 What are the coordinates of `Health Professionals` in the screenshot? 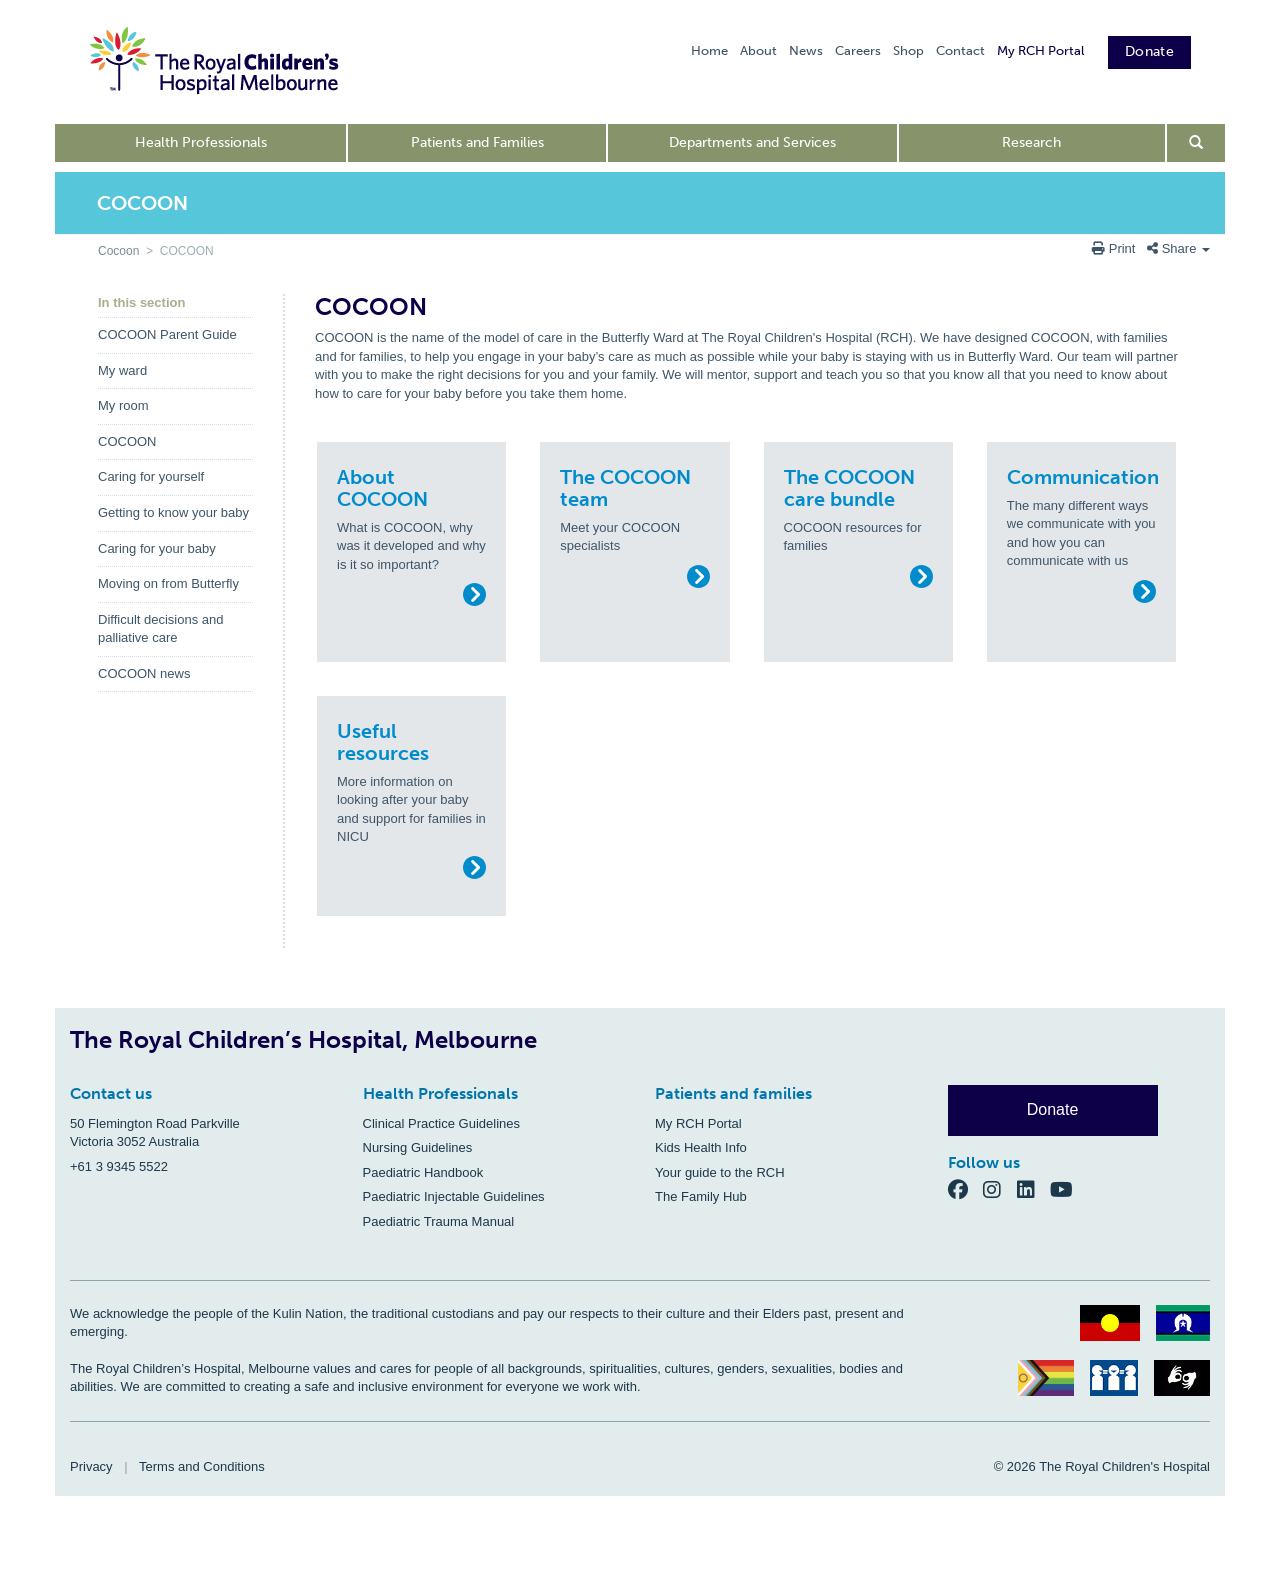 It's located at (201, 142).